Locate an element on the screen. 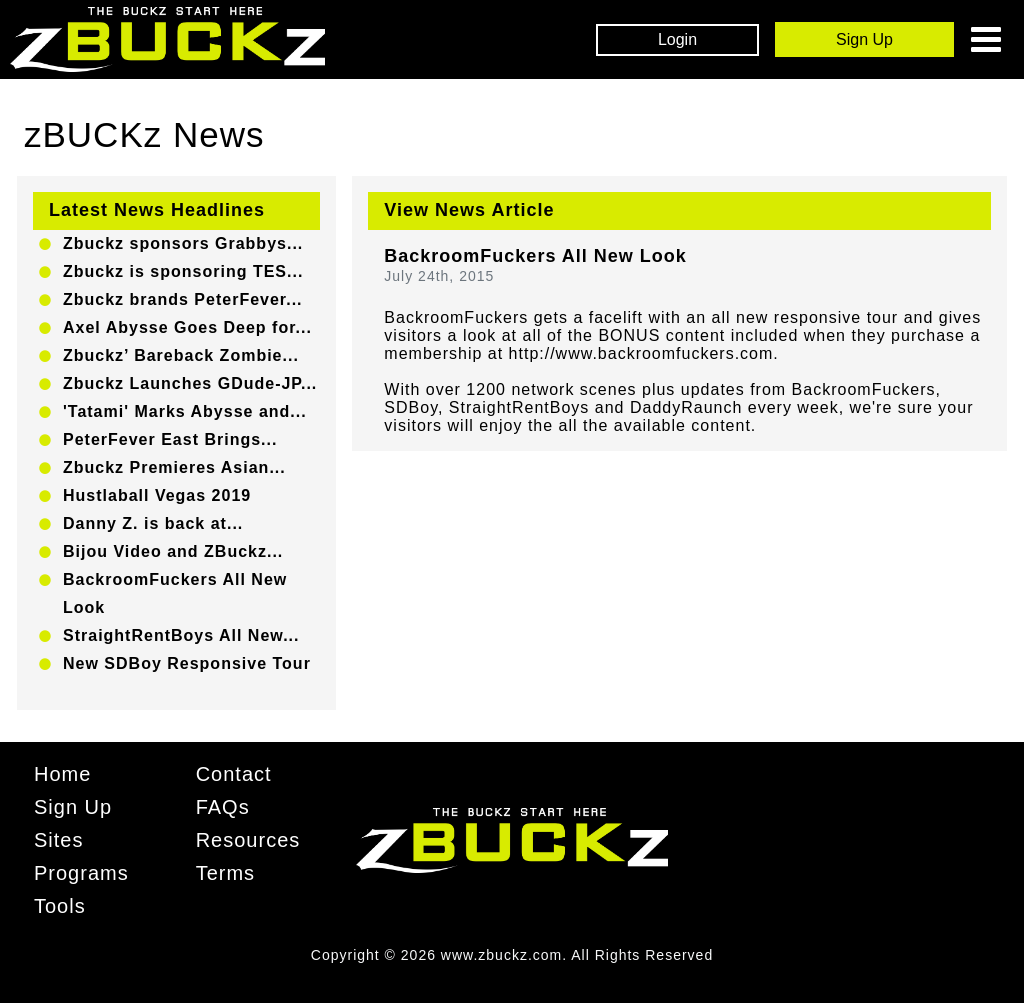  Contact is located at coordinates (234, 774).